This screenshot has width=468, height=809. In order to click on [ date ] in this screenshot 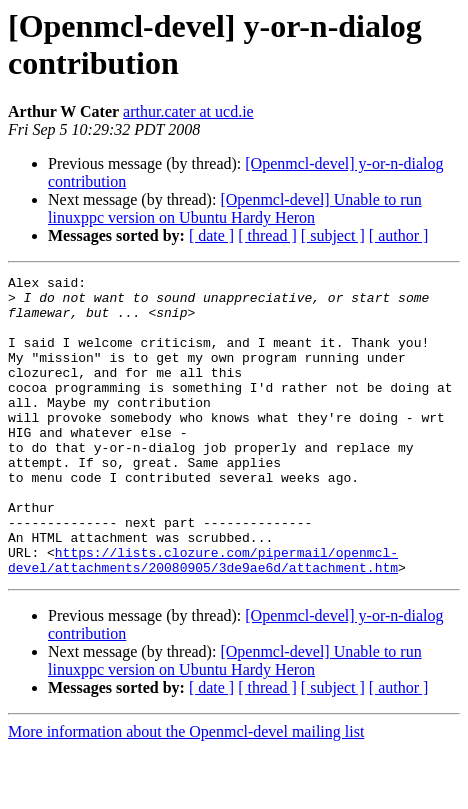, I will do `click(211, 235)`.